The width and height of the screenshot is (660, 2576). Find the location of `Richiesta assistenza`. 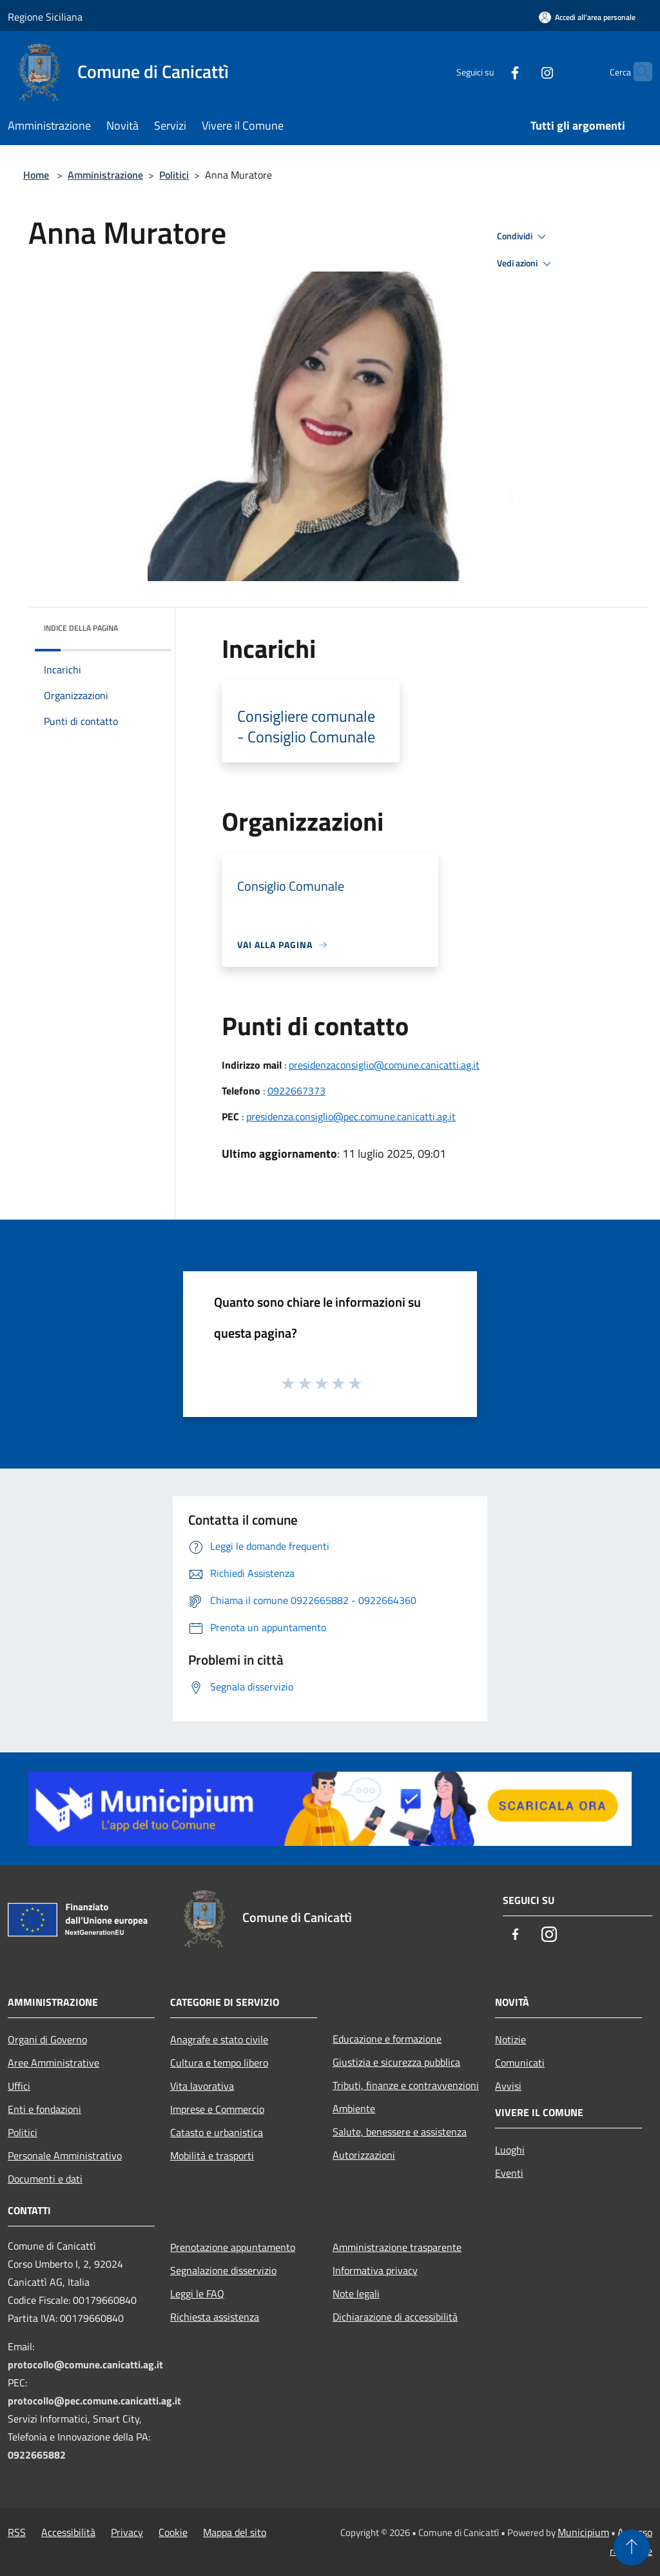

Richiesta assistenza is located at coordinates (214, 2316).